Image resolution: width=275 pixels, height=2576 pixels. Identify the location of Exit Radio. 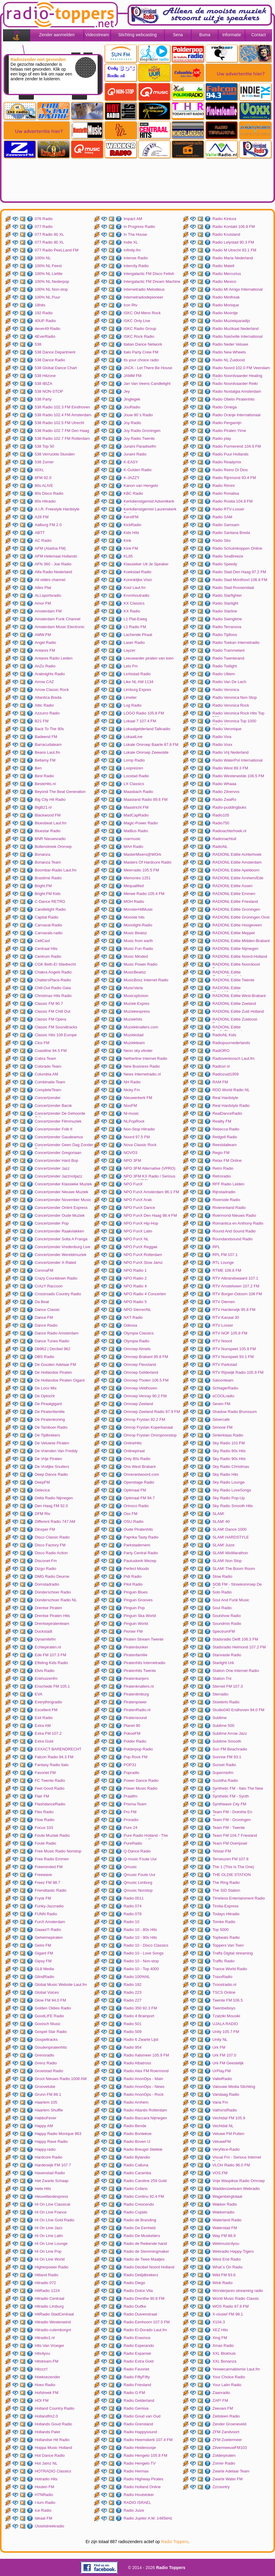
(44, 1717).